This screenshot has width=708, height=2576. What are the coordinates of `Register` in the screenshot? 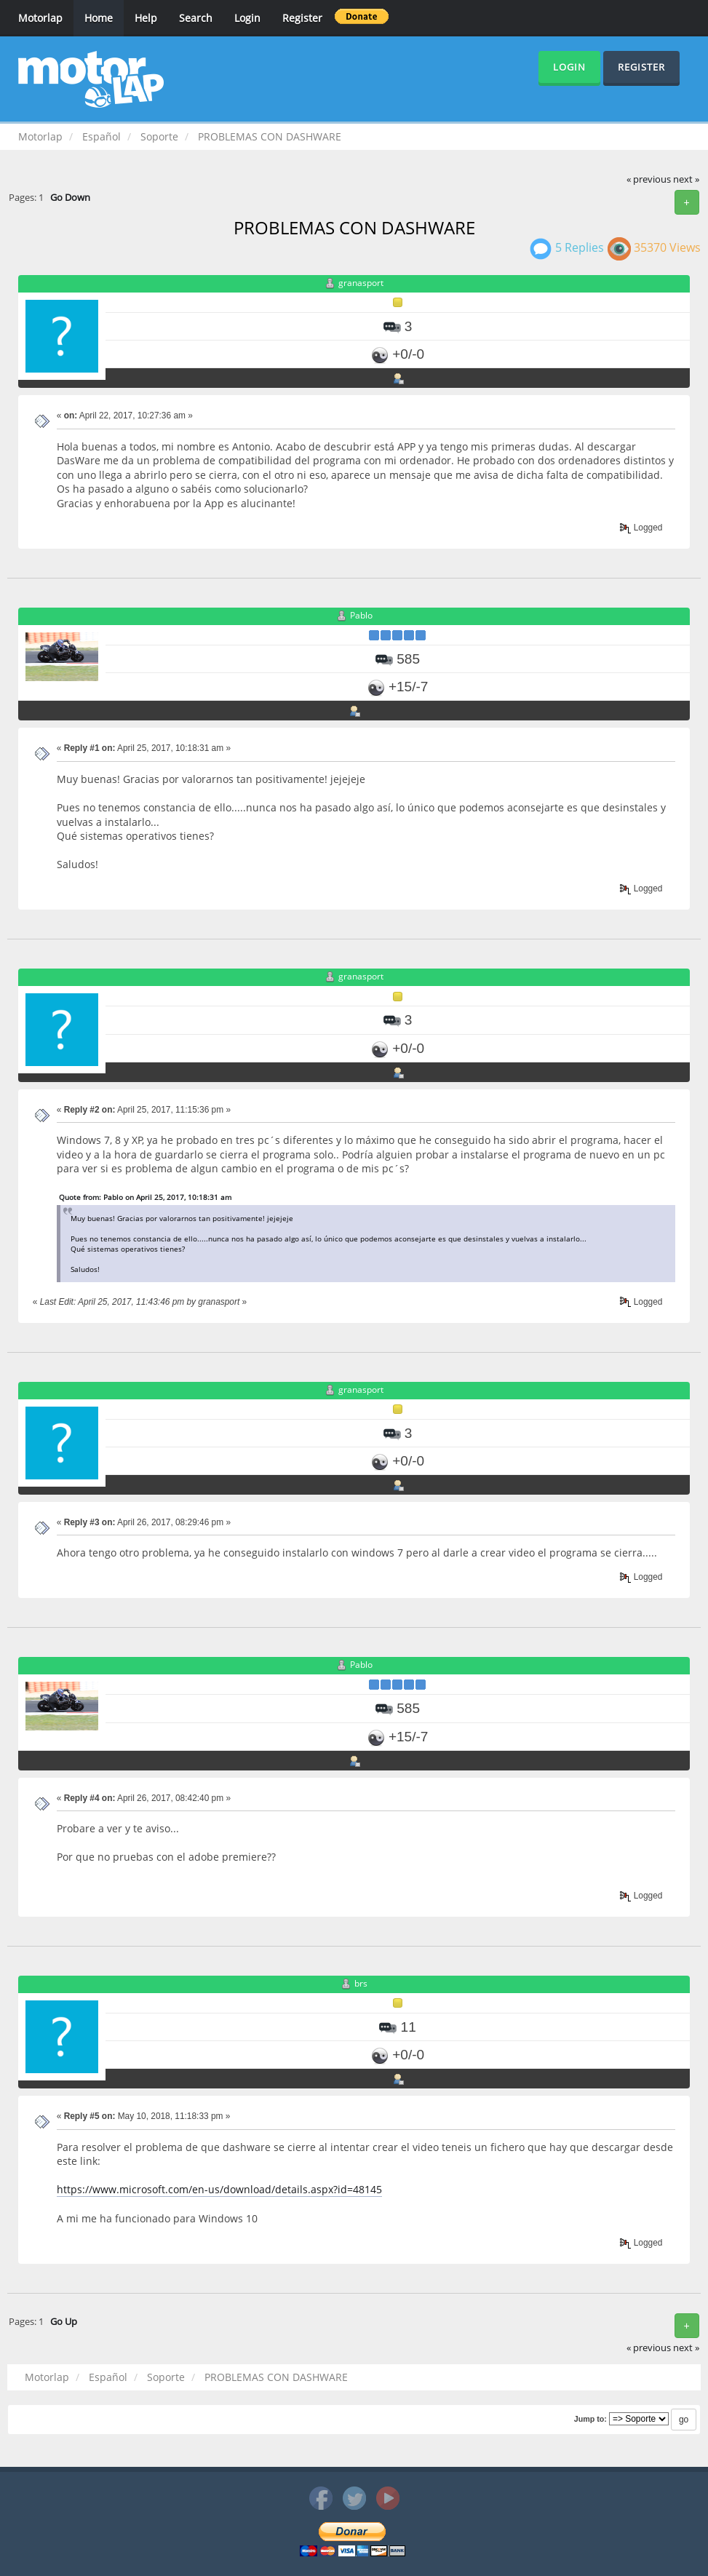 It's located at (302, 18).